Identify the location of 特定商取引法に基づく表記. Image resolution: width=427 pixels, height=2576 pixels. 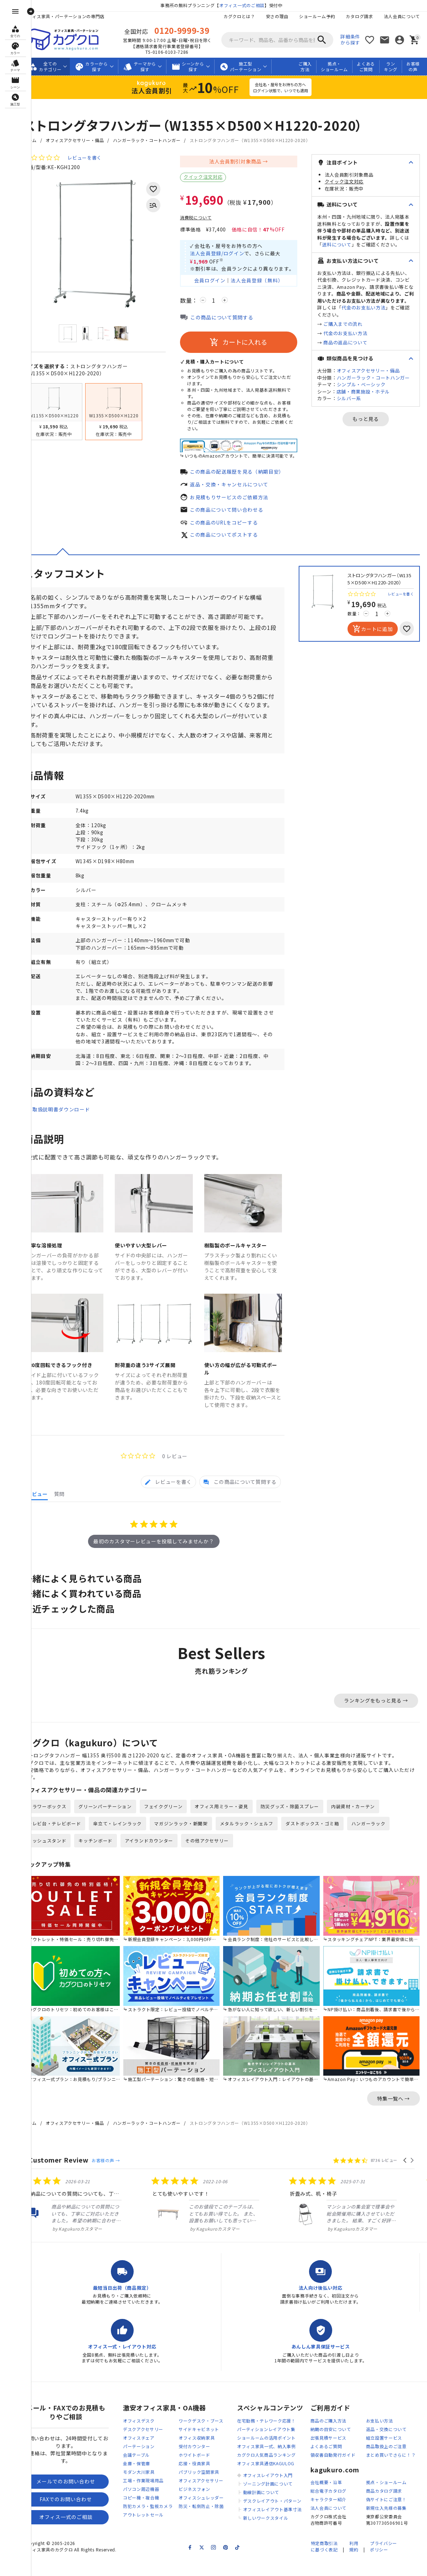
(324, 2562).